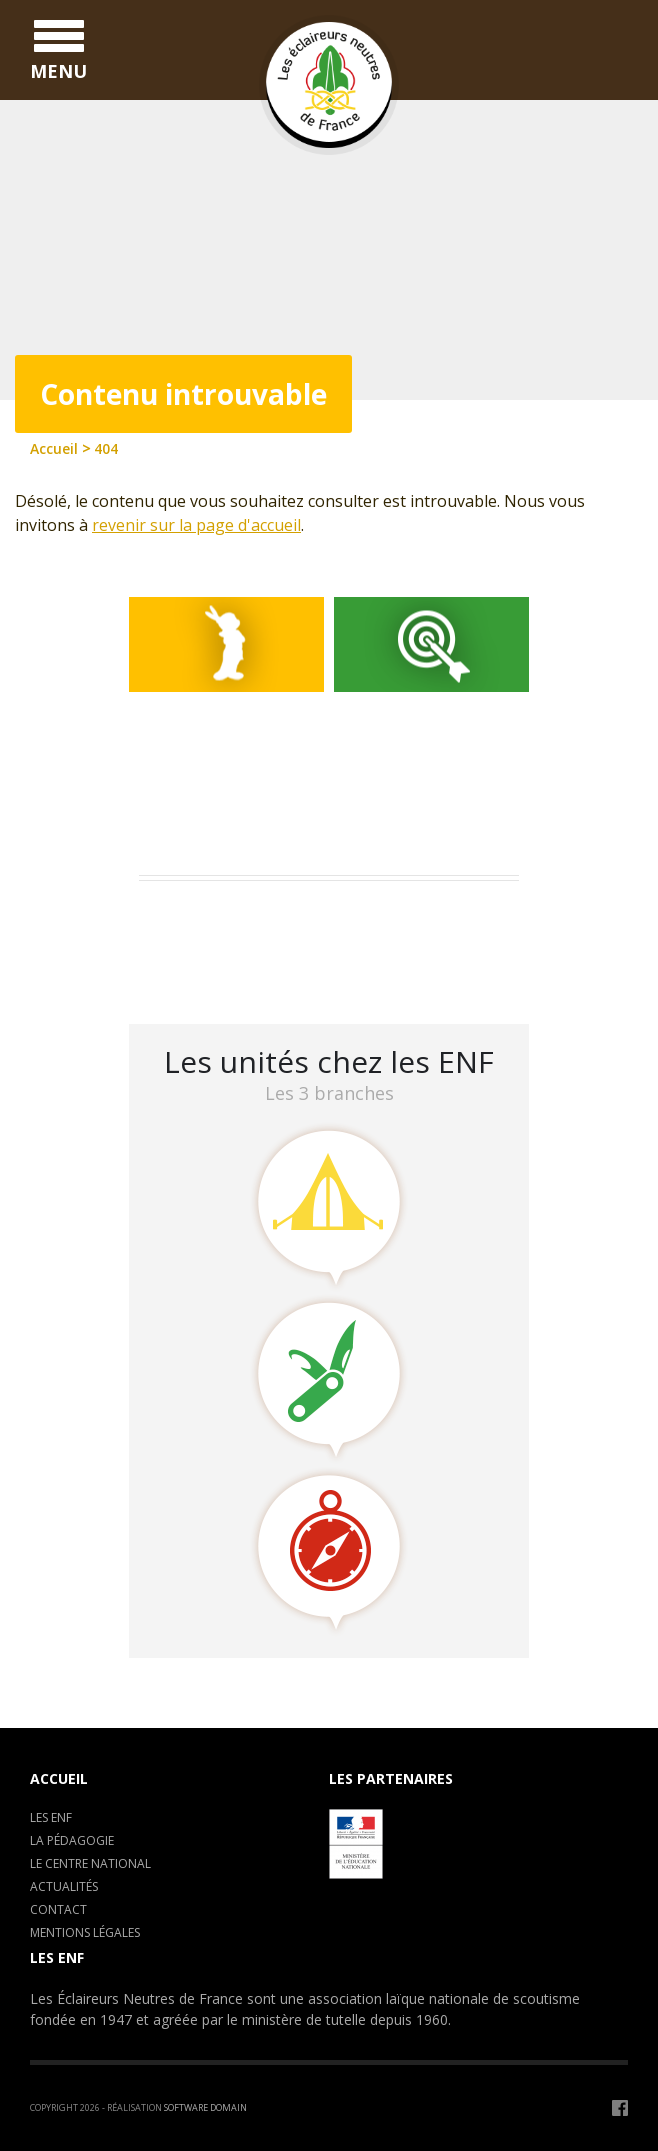  Describe the element at coordinates (205, 2107) in the screenshot. I see `Software Domain` at that location.